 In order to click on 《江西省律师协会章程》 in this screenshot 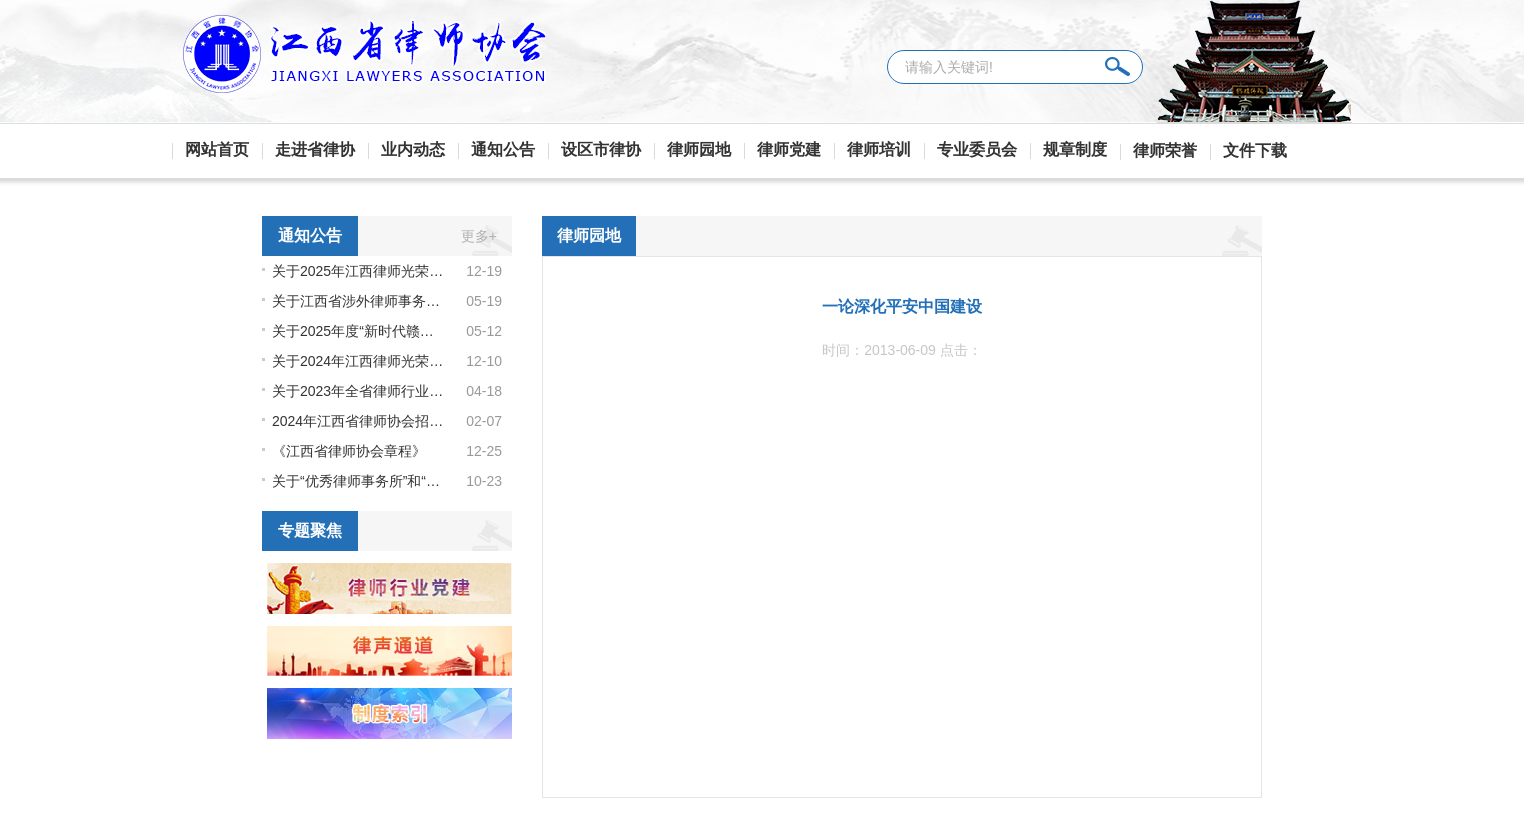, I will do `click(349, 451)`.